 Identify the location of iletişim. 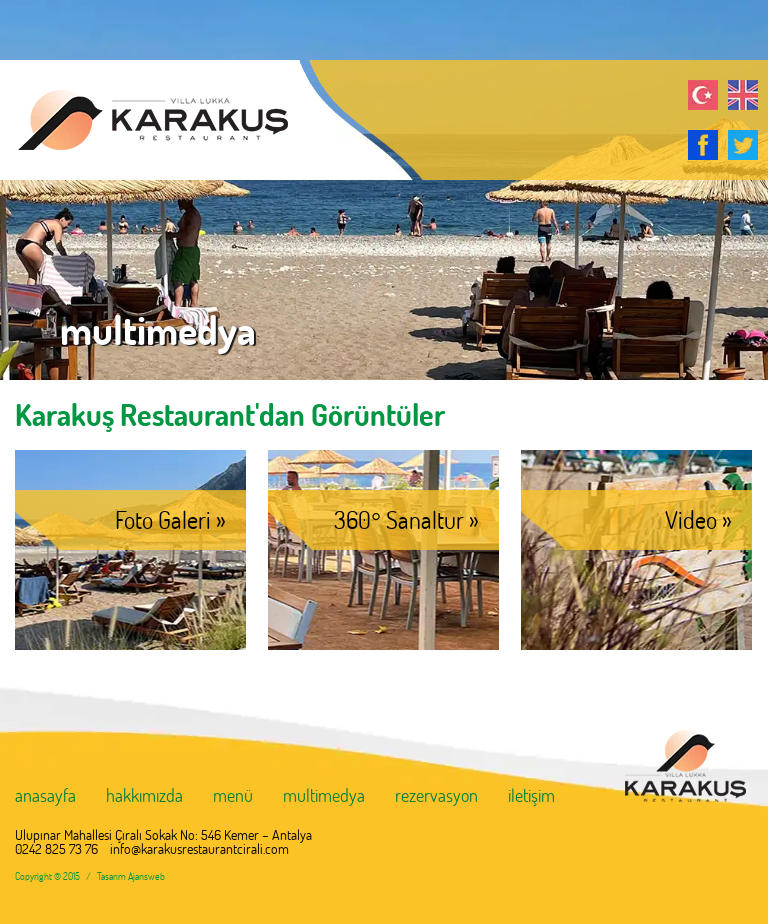
(531, 796).